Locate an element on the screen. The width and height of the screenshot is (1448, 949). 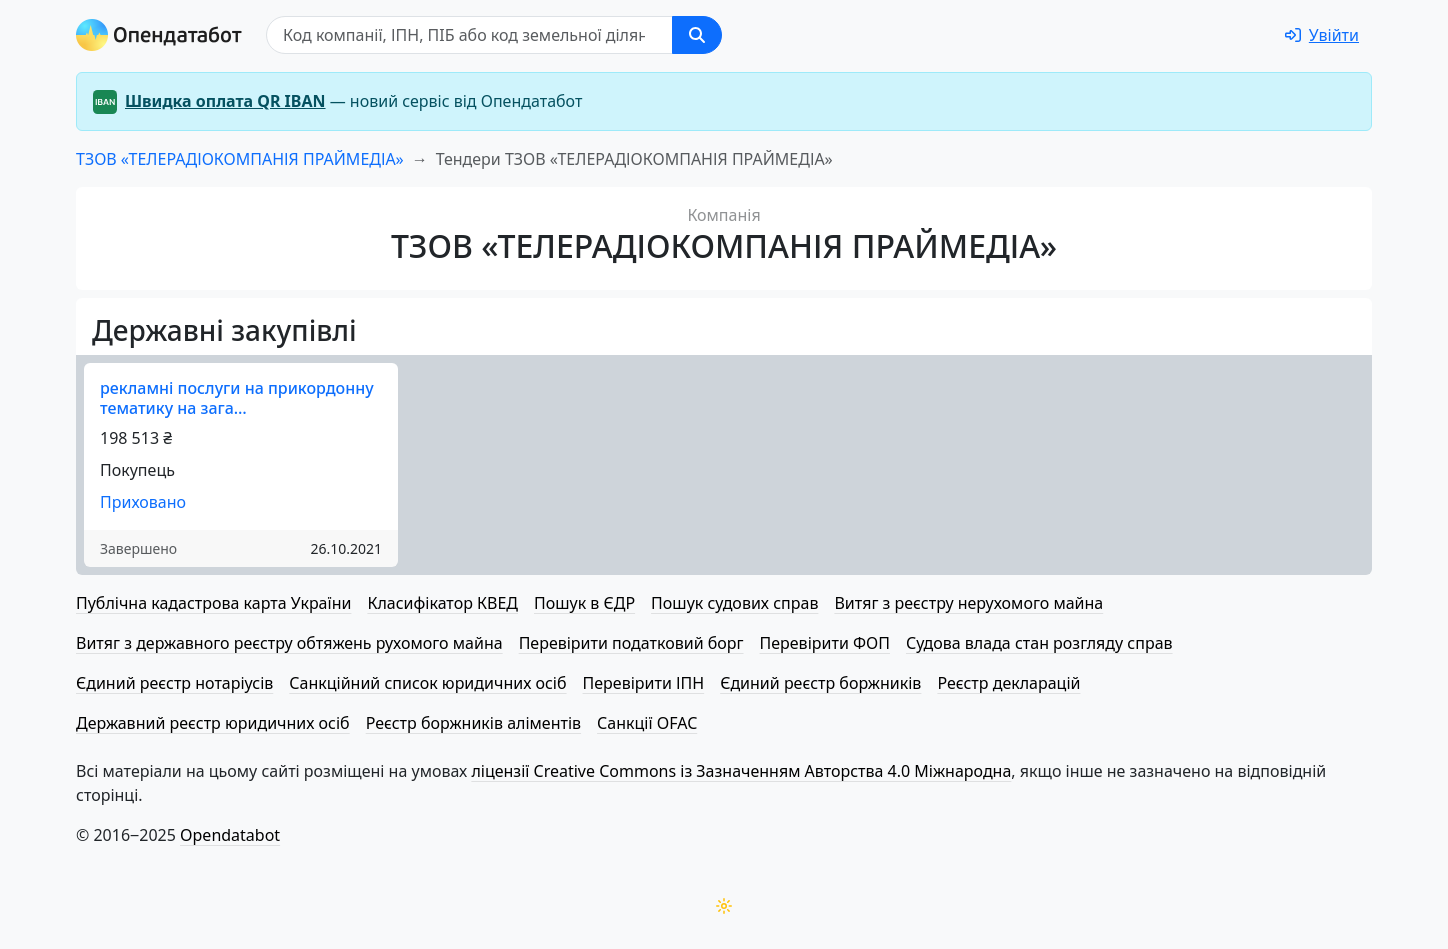
Витяг з державного реєстру обтяжень рухомого майна is located at coordinates (289, 643).